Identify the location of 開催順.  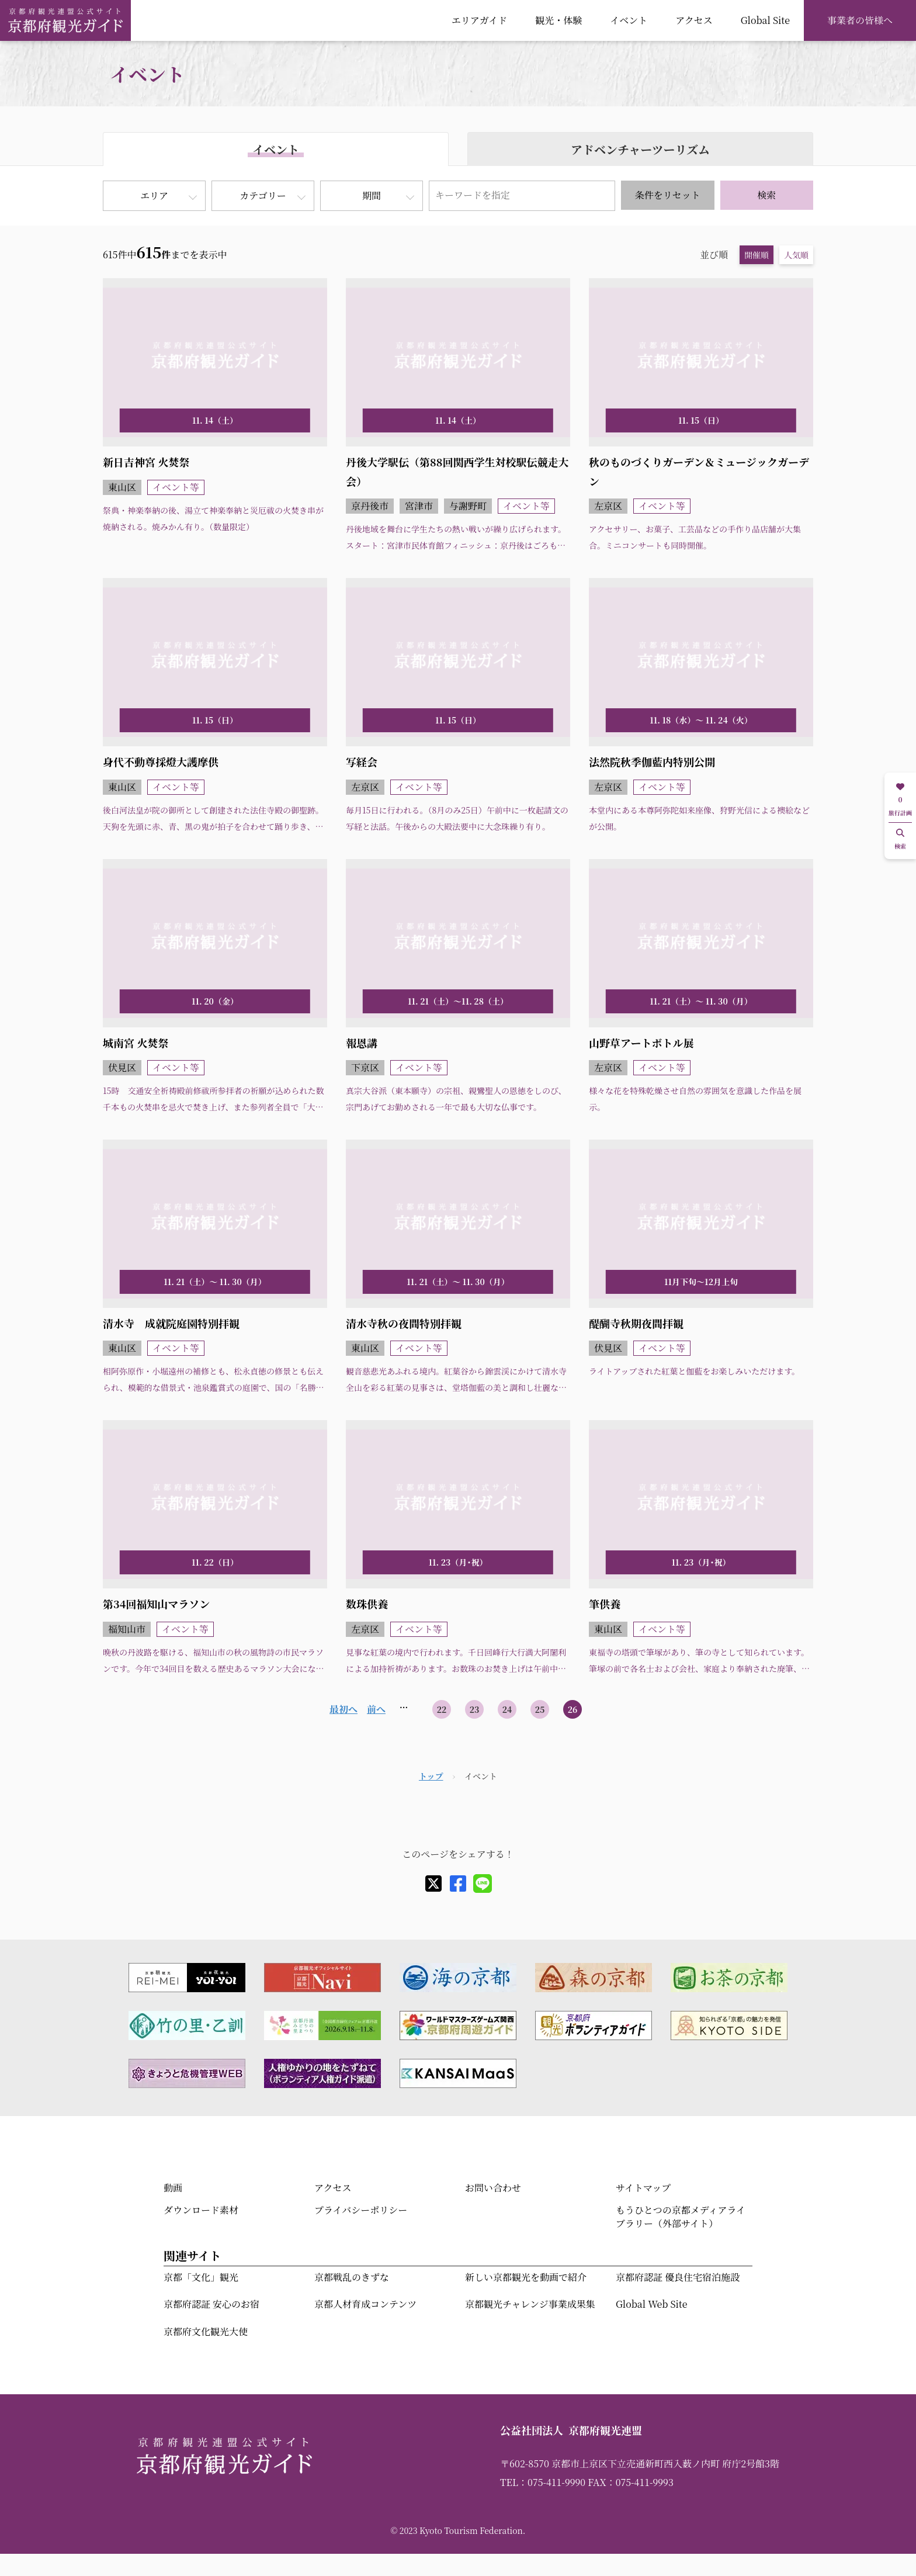
(756, 255).